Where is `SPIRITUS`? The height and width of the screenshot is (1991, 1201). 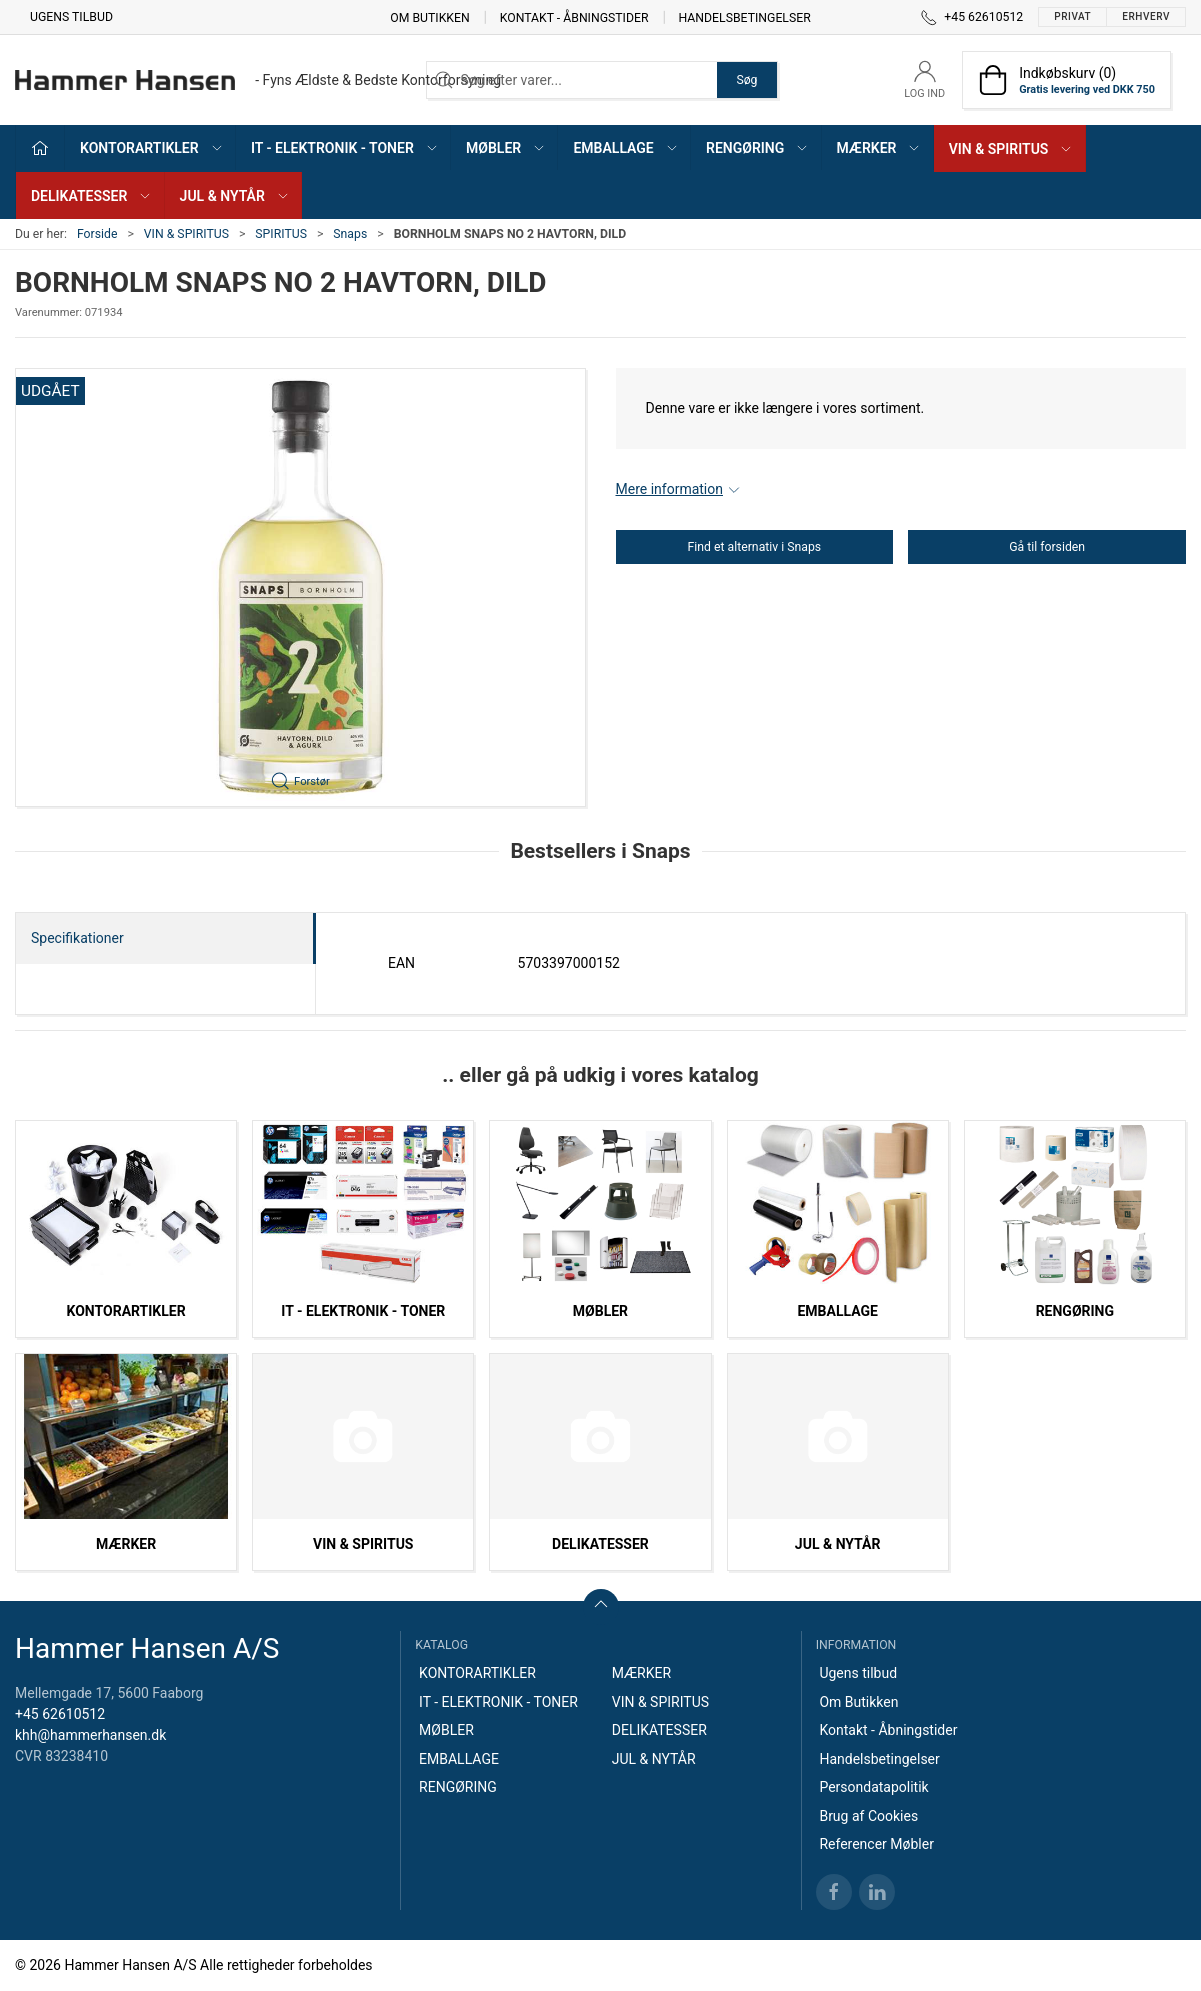
SPIRITUS is located at coordinates (281, 234).